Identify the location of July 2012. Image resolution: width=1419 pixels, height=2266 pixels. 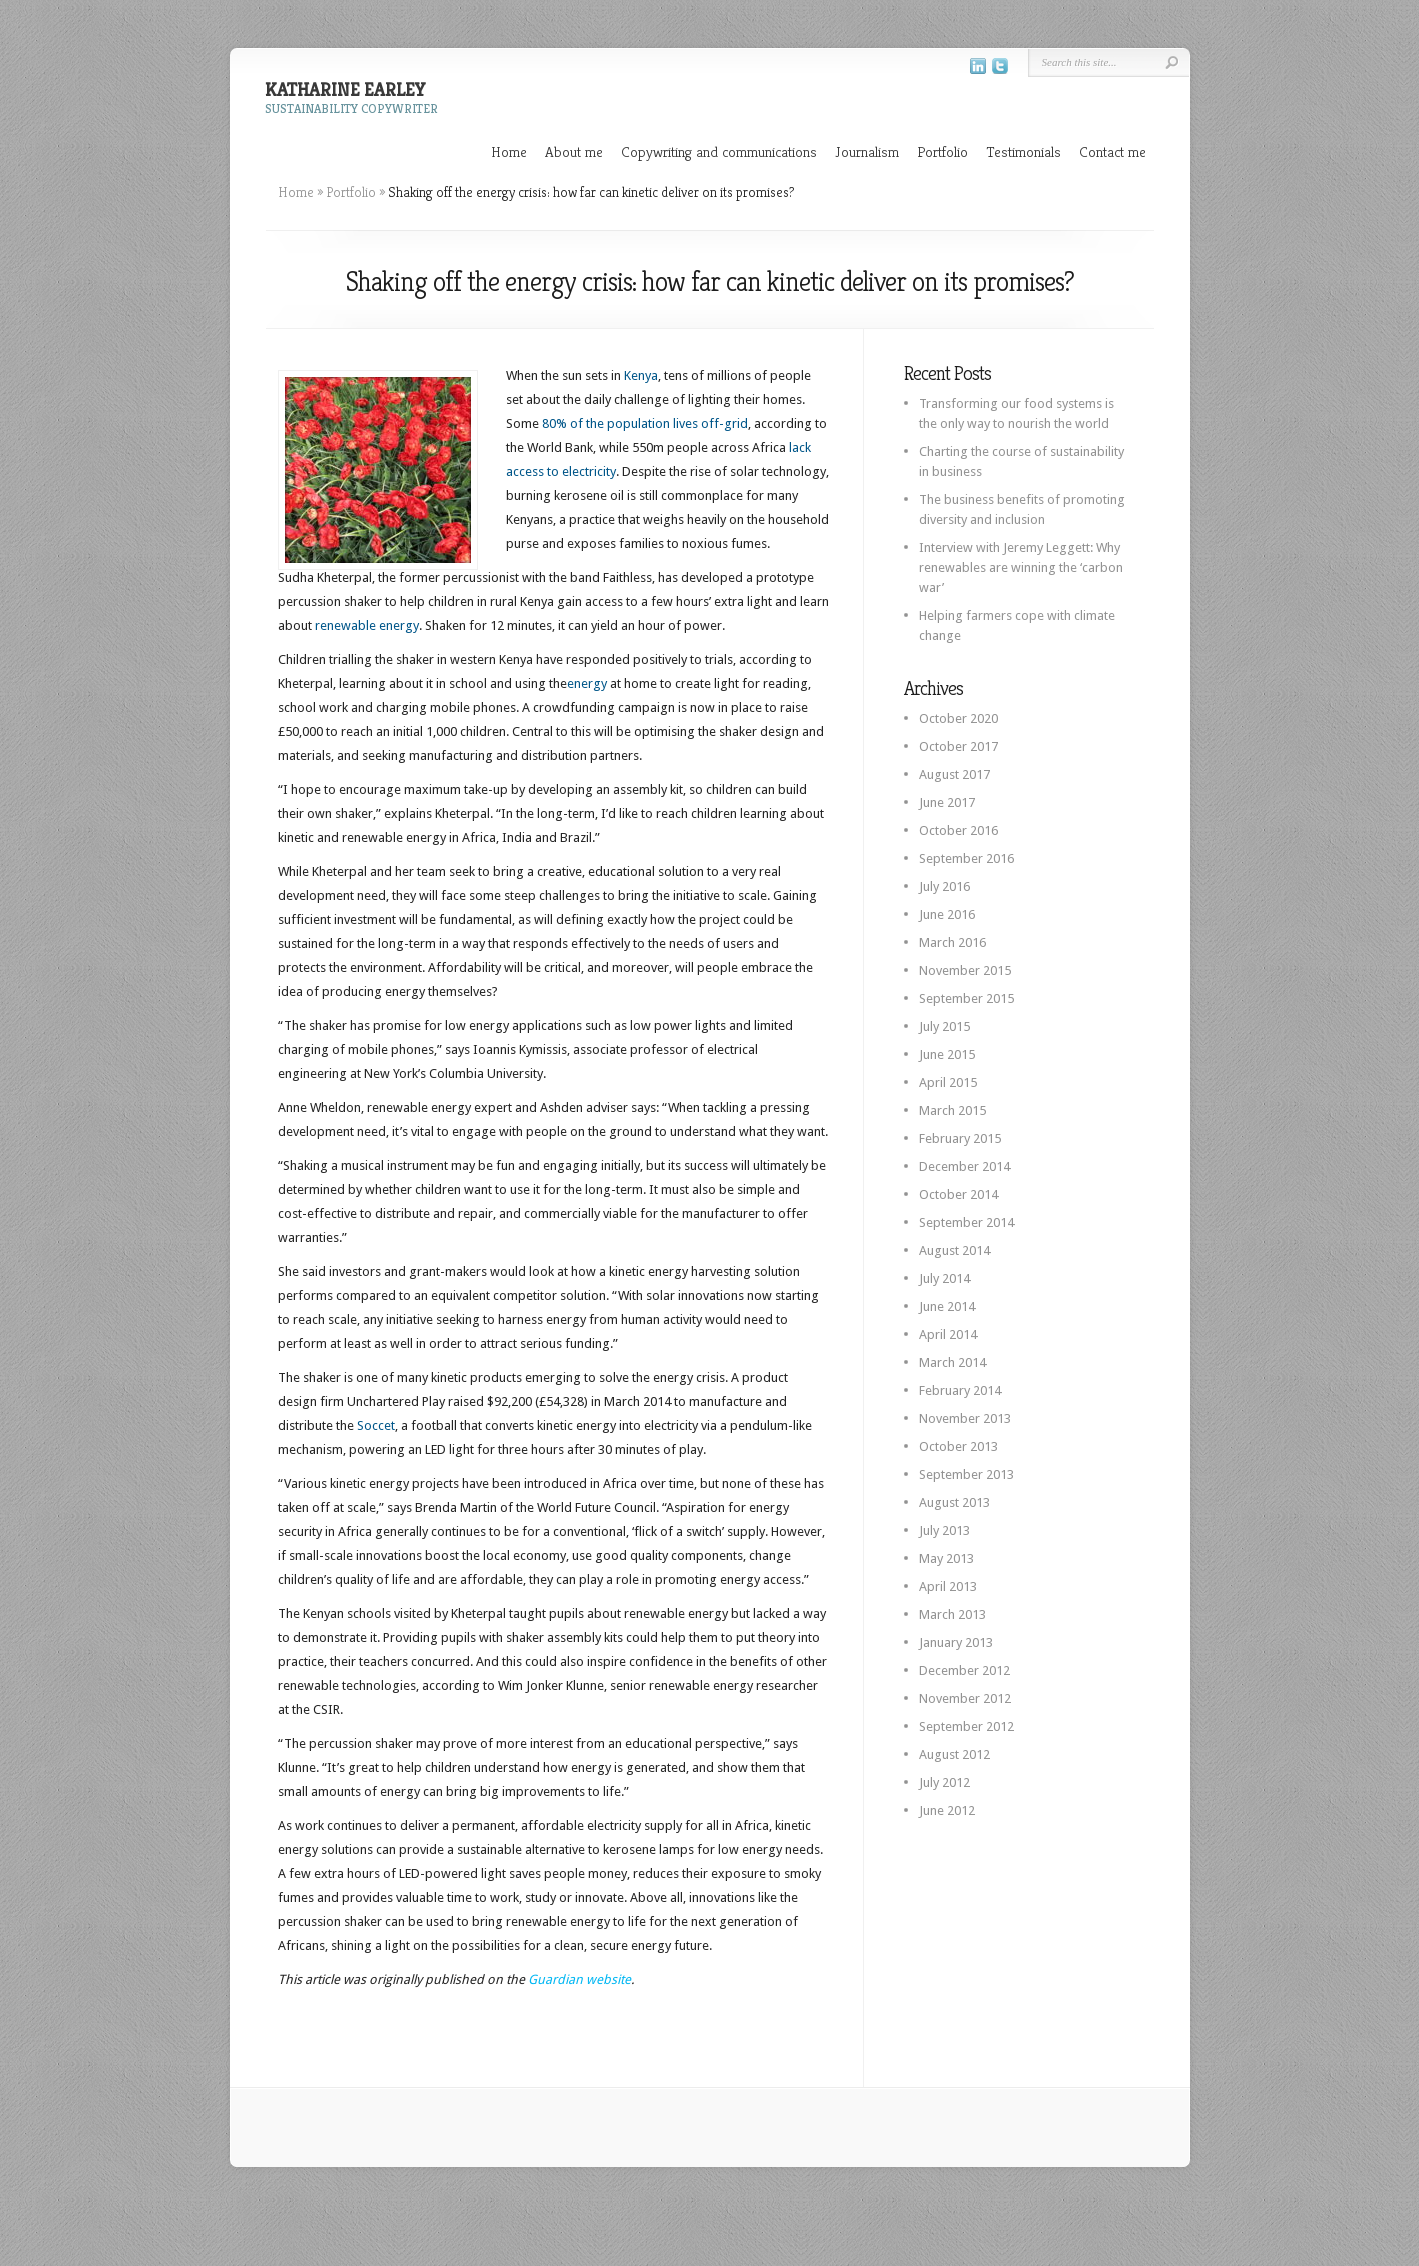
(944, 1782).